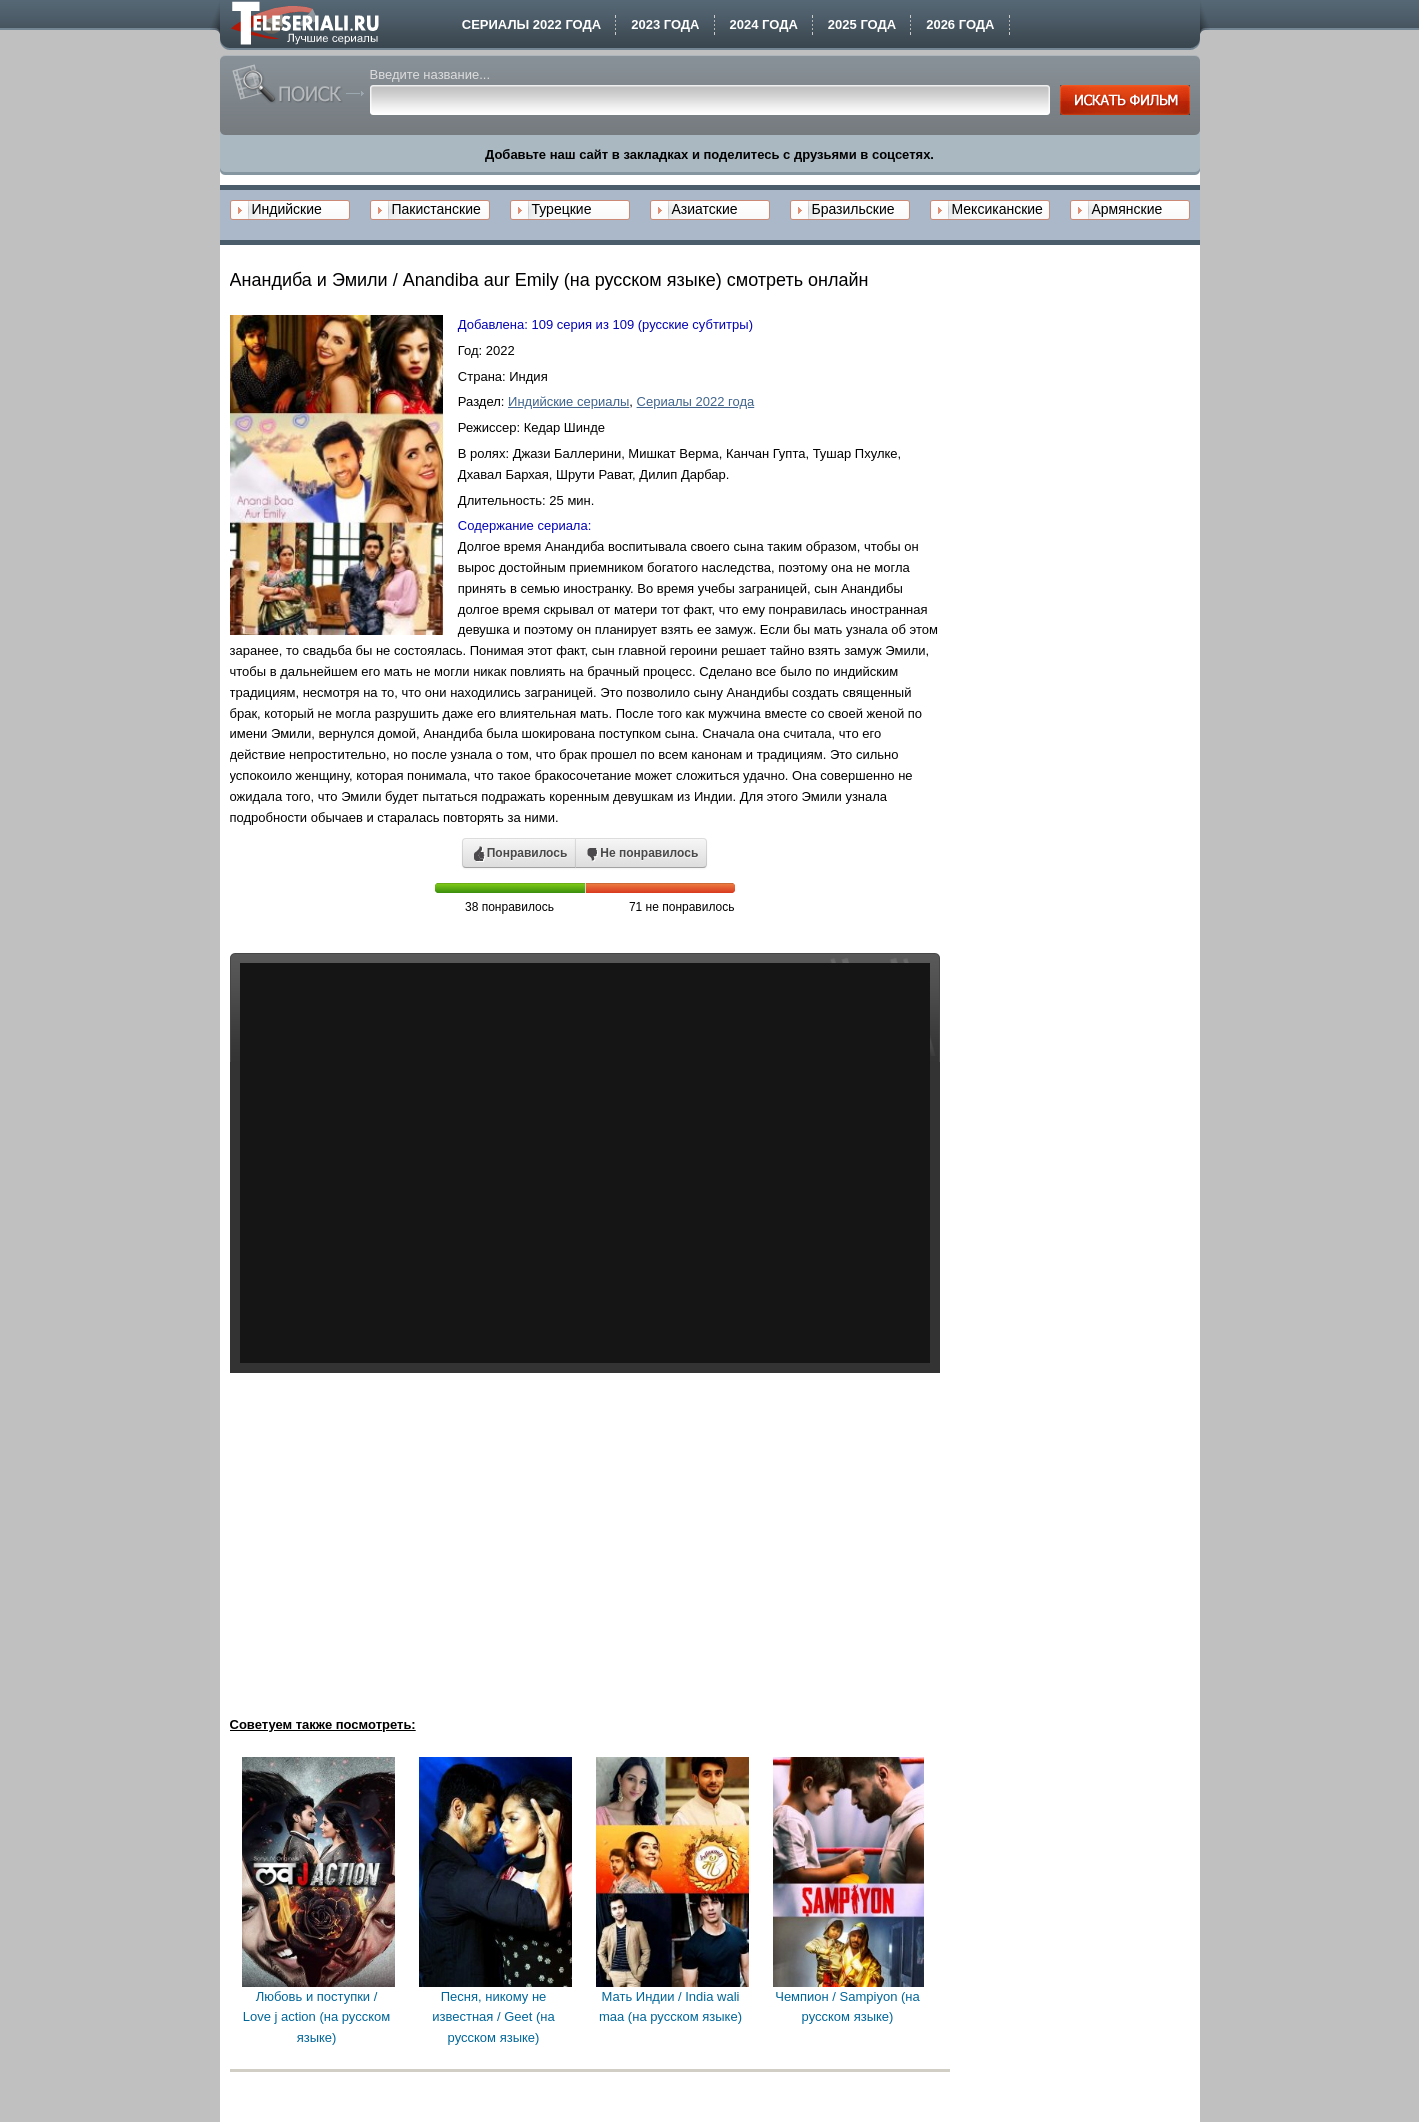 This screenshot has width=1419, height=2122. Describe the element at coordinates (960, 24) in the screenshot. I see `2026 года` at that location.